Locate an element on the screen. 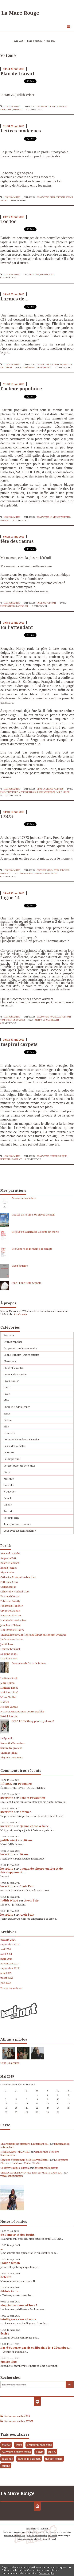 Image resolution: width=74 pixels, height=2576 pixels. La Mare Rouge is located at coordinates (20, 12).